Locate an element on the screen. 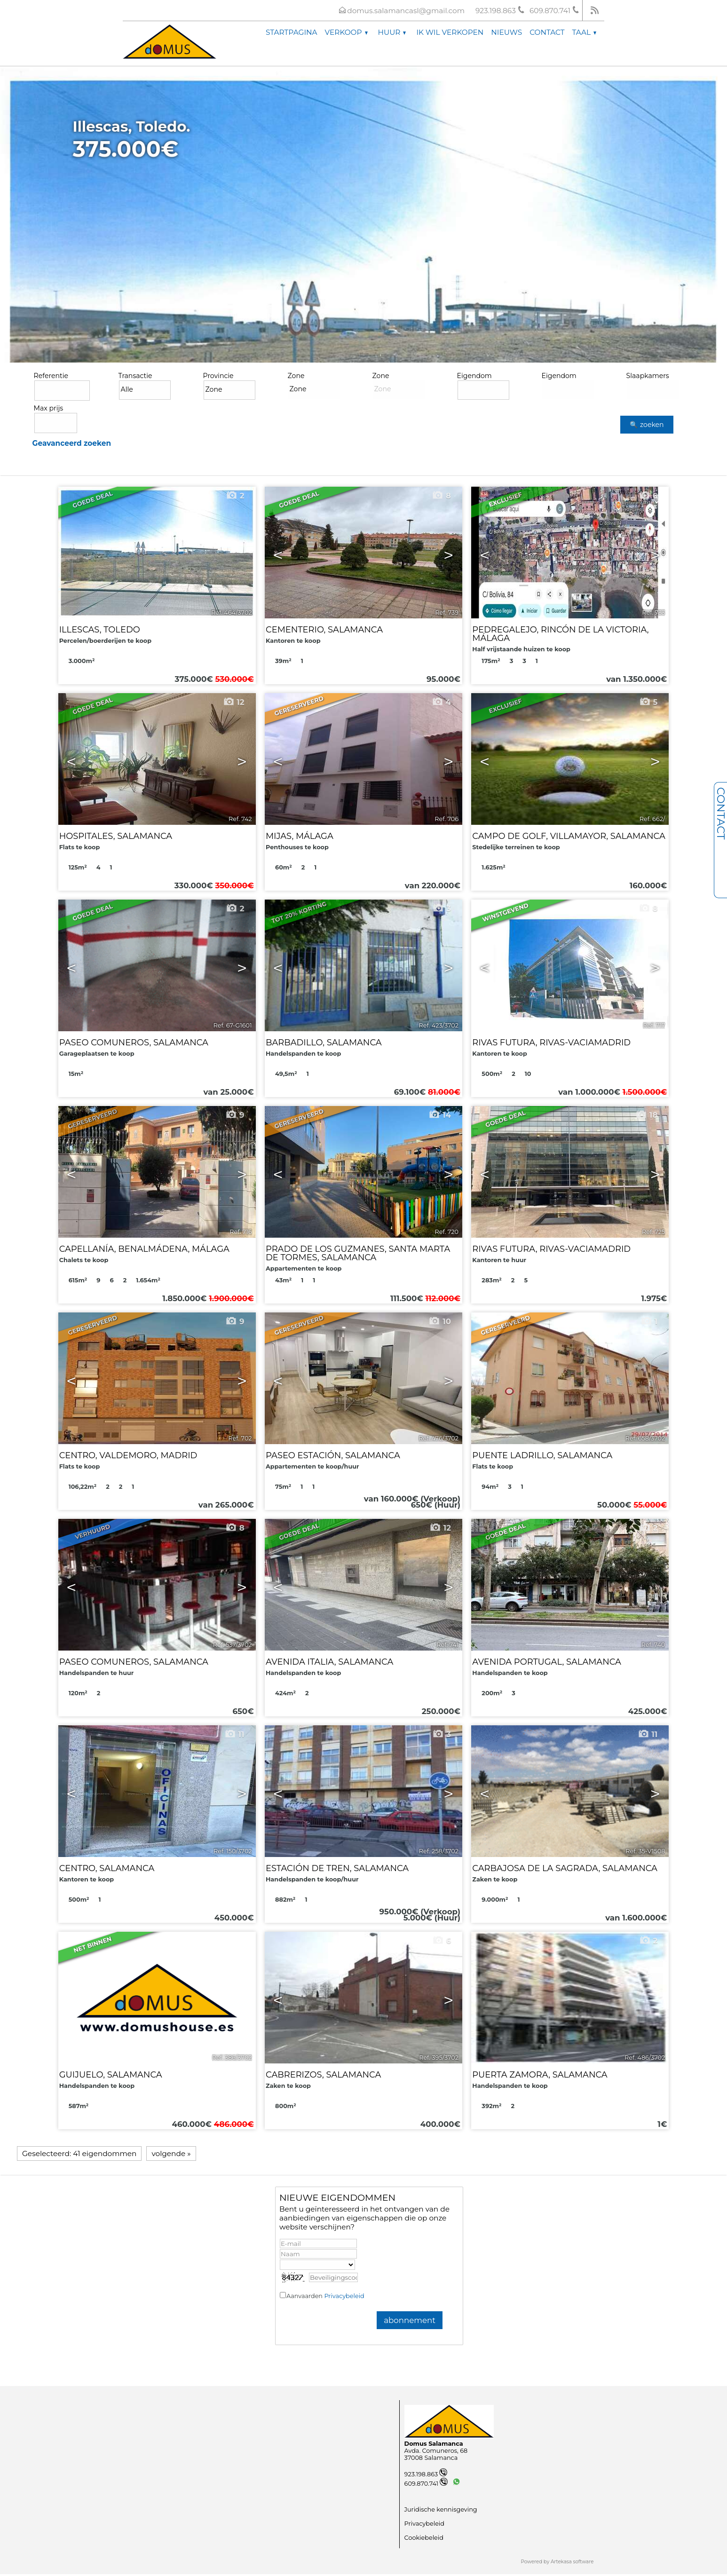  Ref. 739 is located at coordinates (446, 612).